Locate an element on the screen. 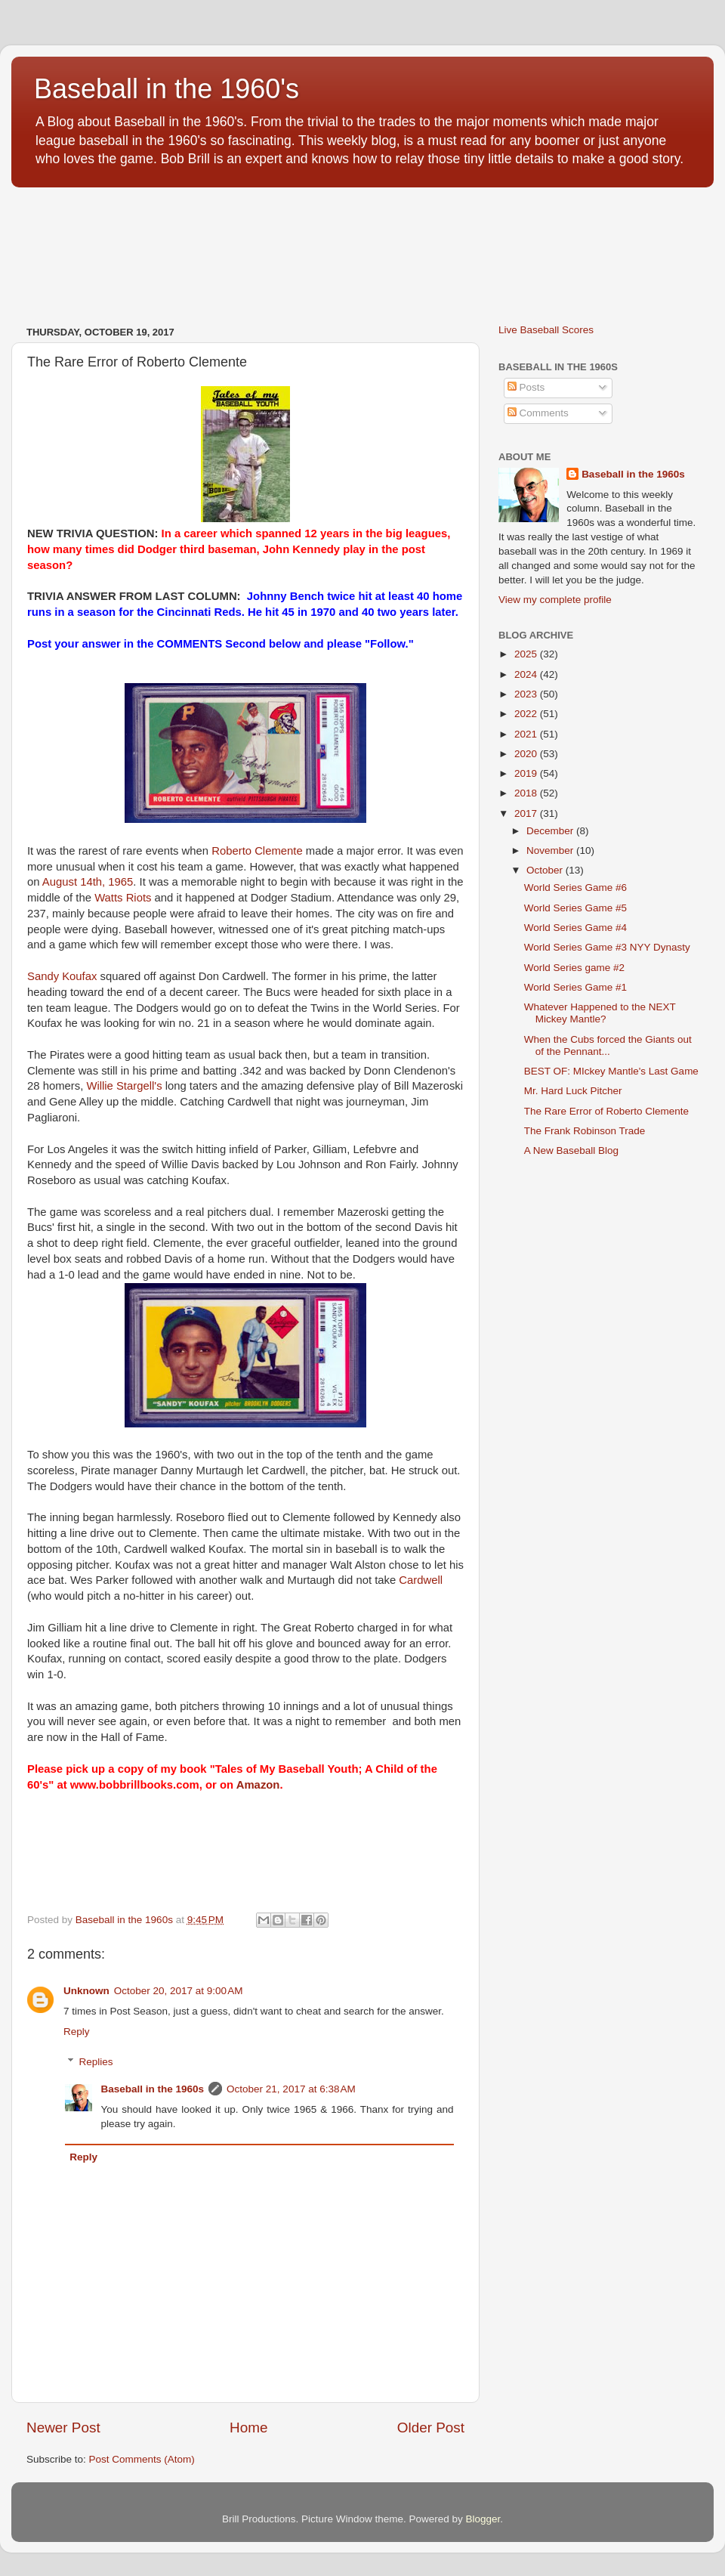  Live Baseball Scores is located at coordinates (546, 330).